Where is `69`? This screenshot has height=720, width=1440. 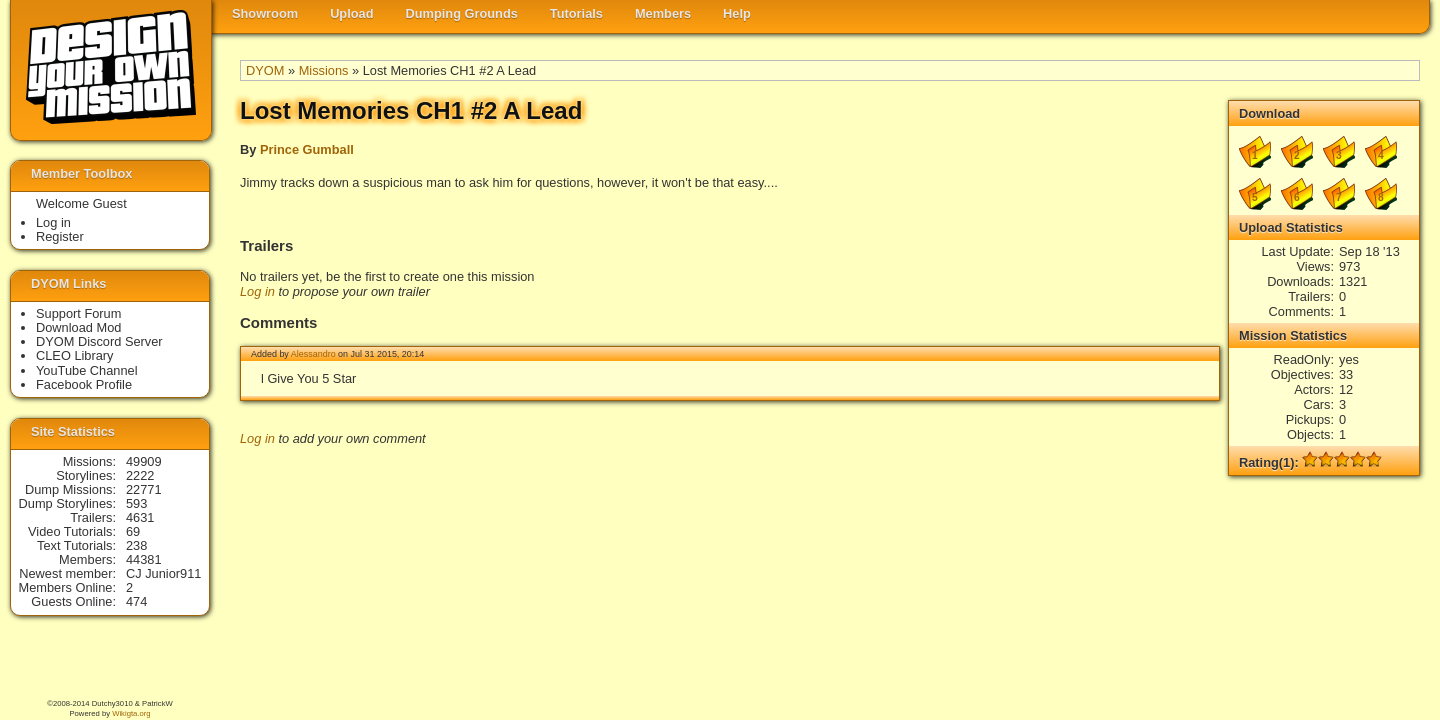 69 is located at coordinates (133, 531).